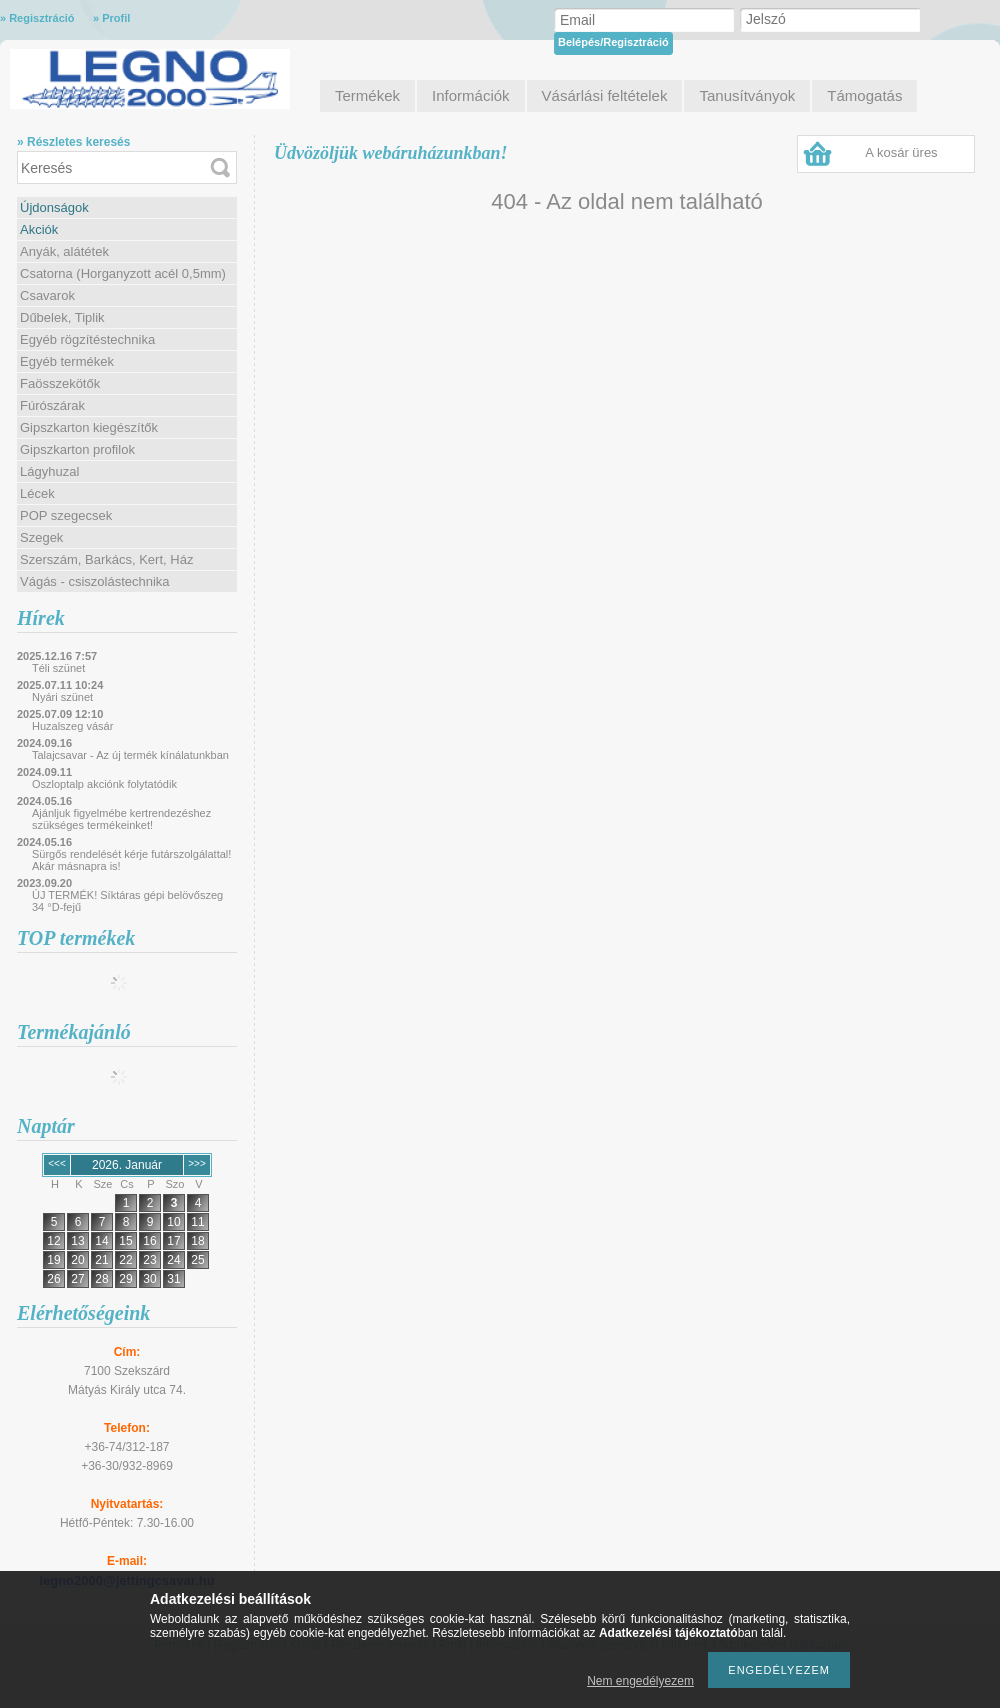  What do you see at coordinates (66, 515) in the screenshot?
I see `POP szegecsek` at bounding box center [66, 515].